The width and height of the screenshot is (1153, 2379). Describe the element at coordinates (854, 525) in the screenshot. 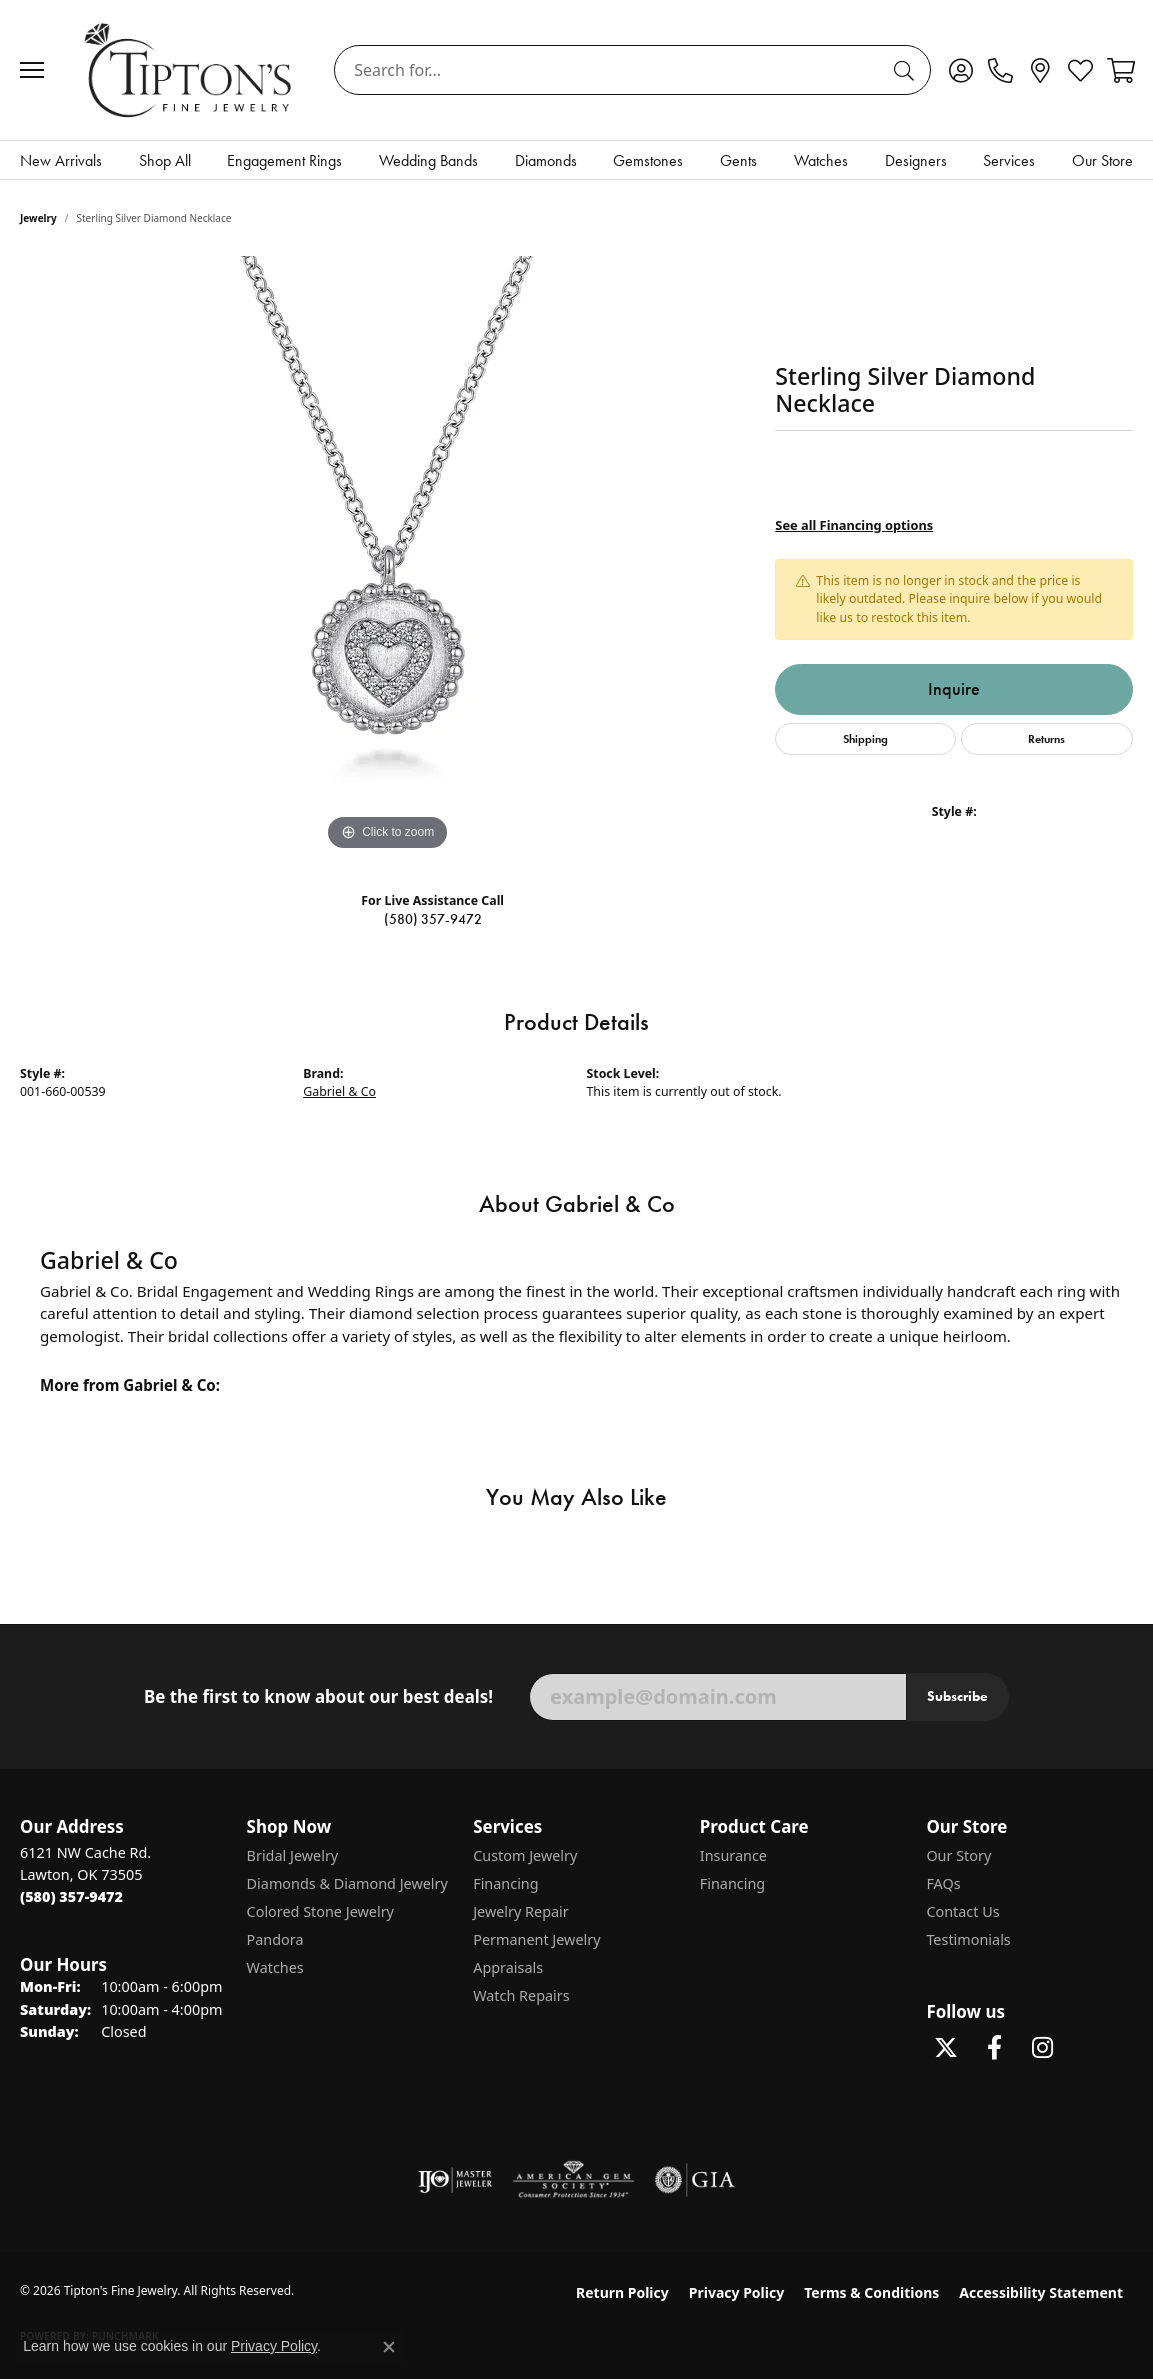

I see `See all Financing options` at that location.